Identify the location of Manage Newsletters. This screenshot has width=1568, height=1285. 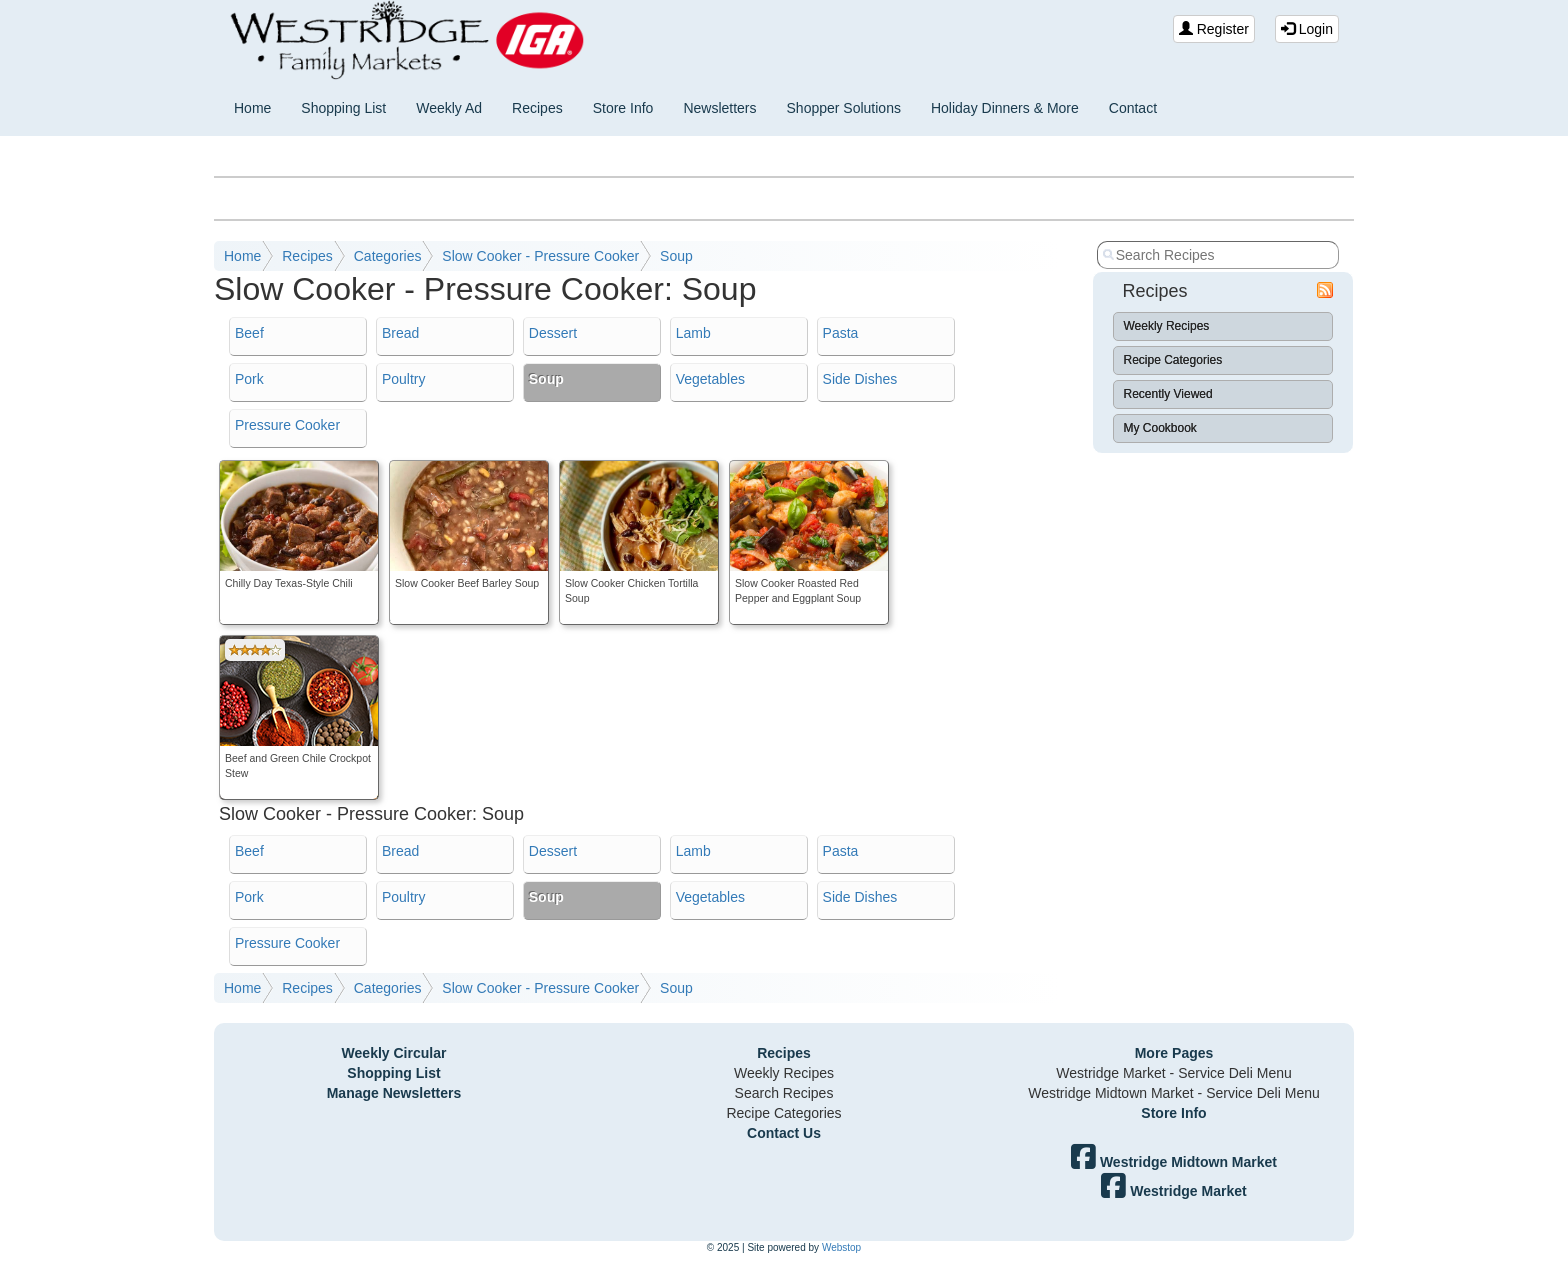
(394, 1093).